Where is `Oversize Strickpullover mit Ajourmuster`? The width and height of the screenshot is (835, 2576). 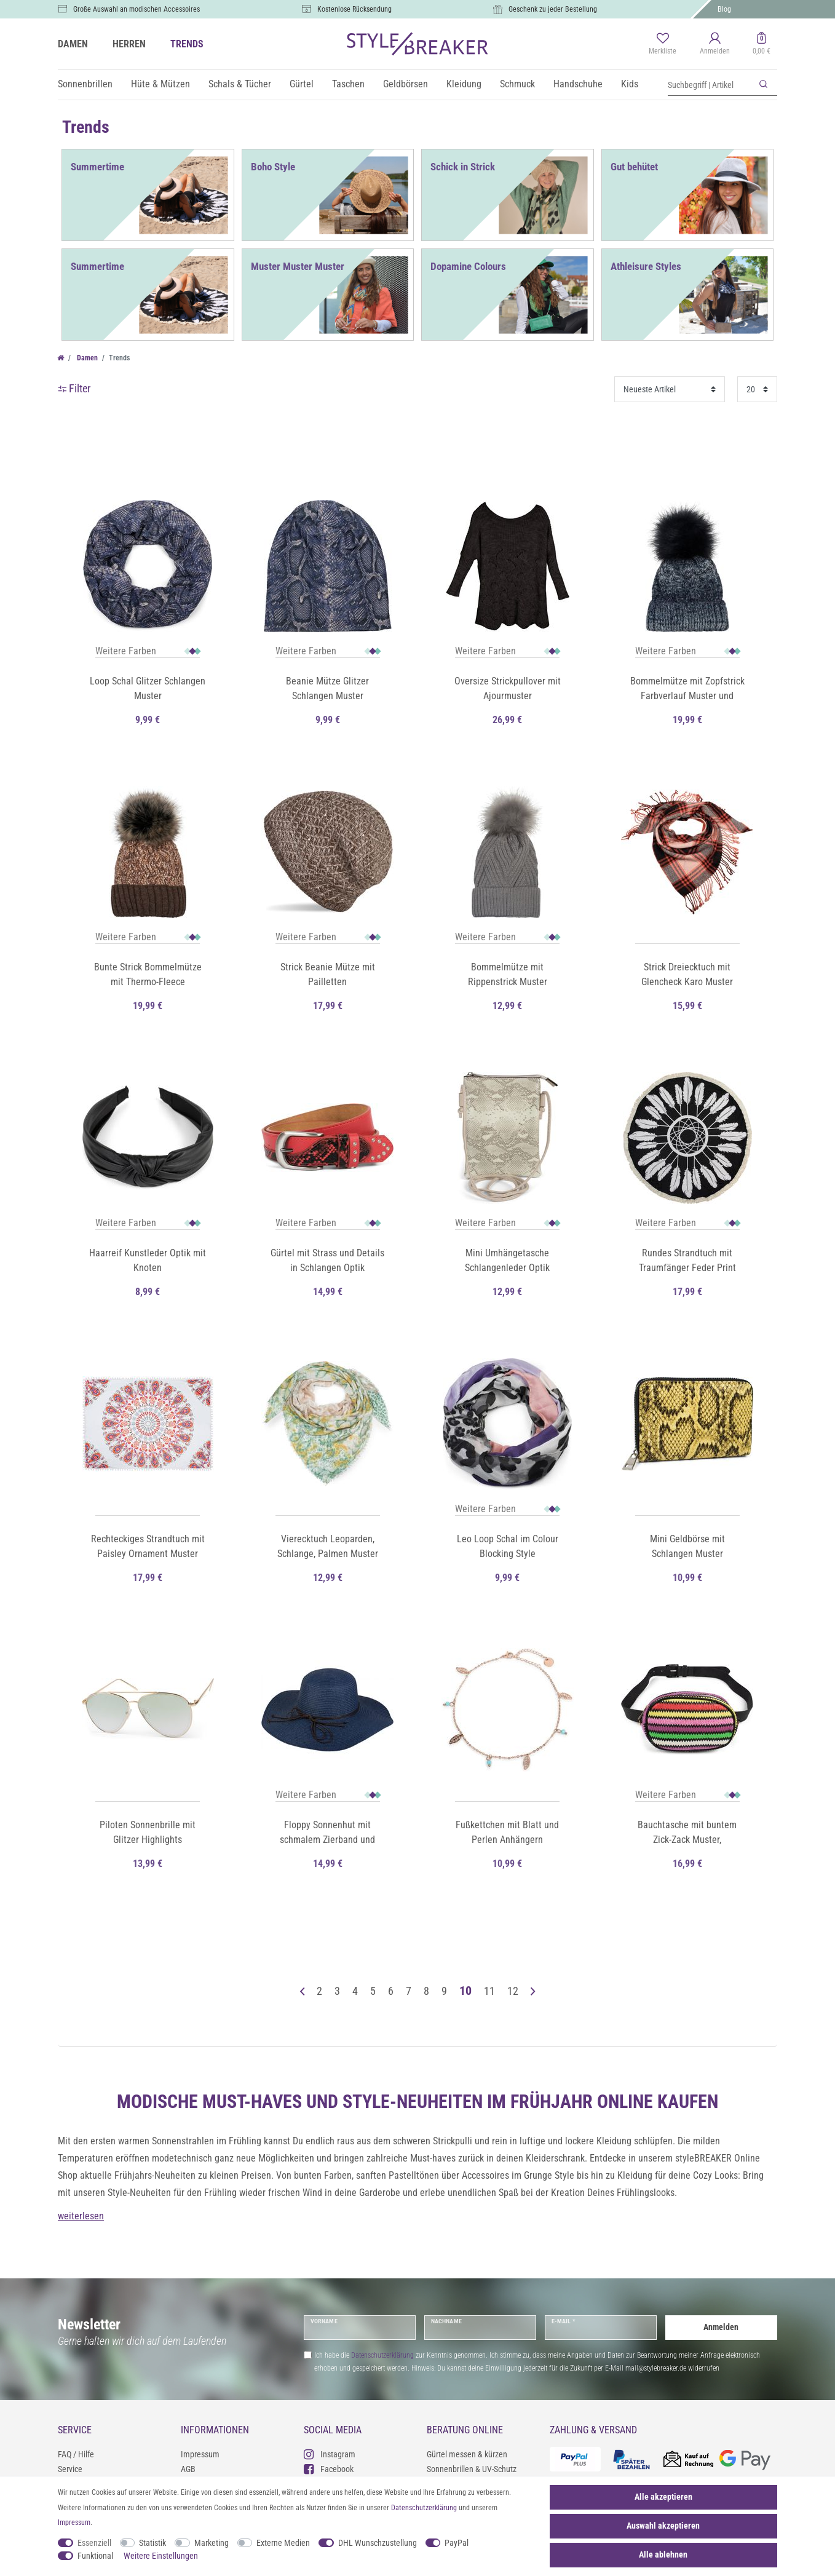
Oversize Strickpullover mit Ajourmuster is located at coordinates (507, 688).